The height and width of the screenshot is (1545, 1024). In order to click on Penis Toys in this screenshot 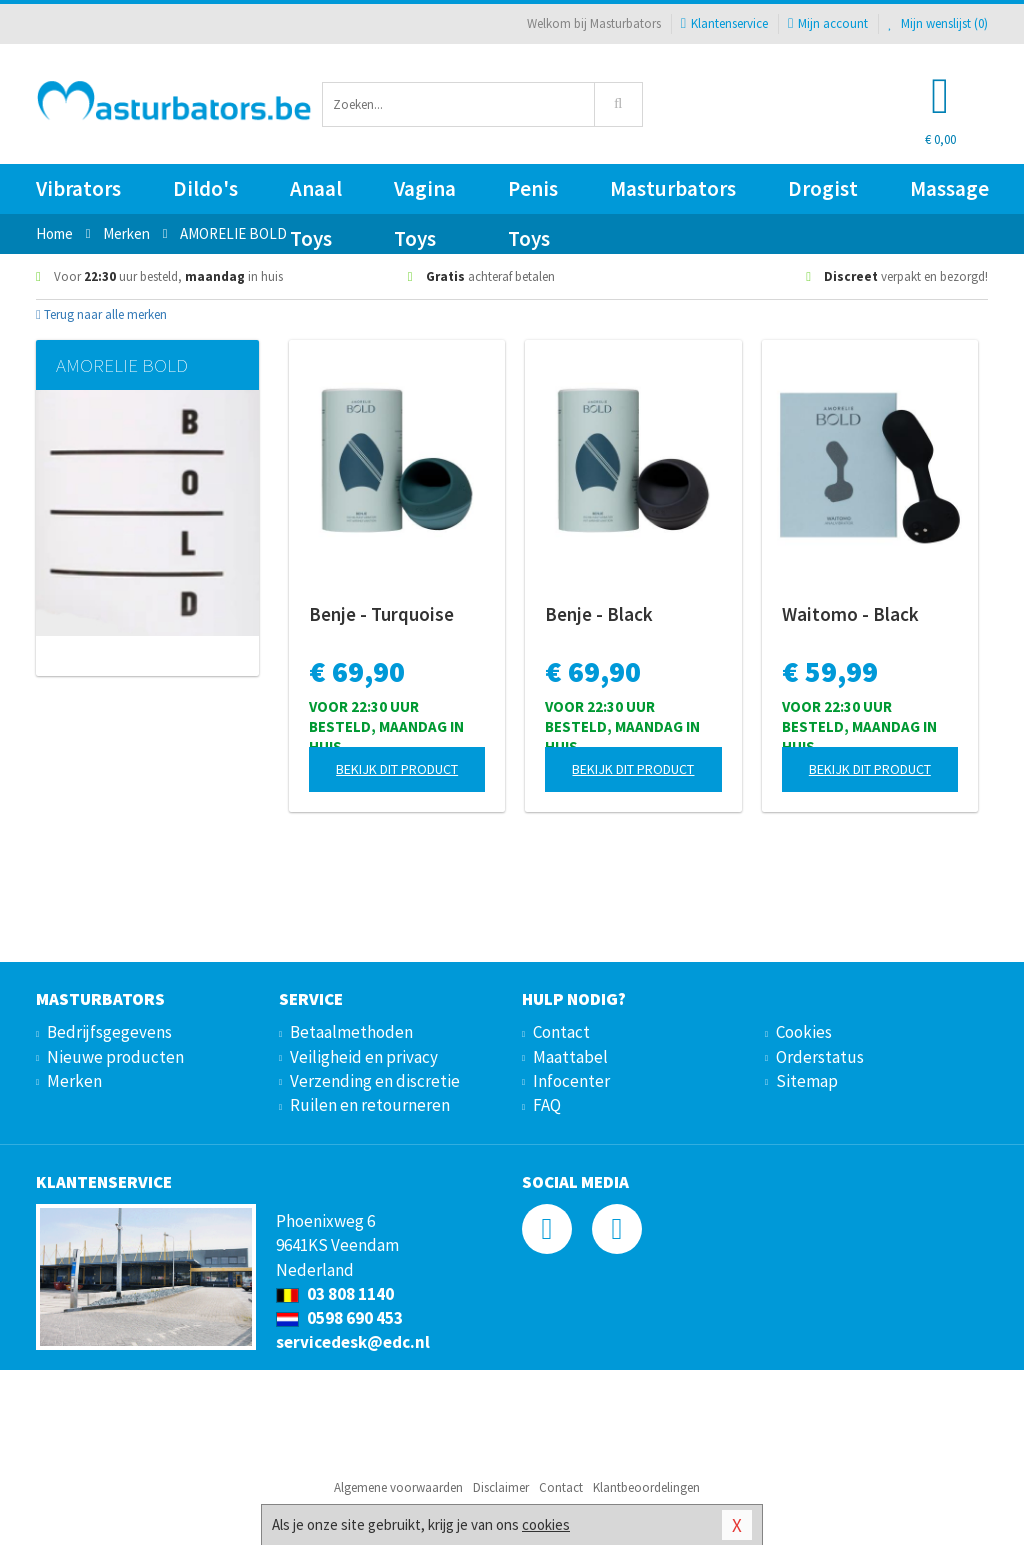, I will do `click(533, 194)`.